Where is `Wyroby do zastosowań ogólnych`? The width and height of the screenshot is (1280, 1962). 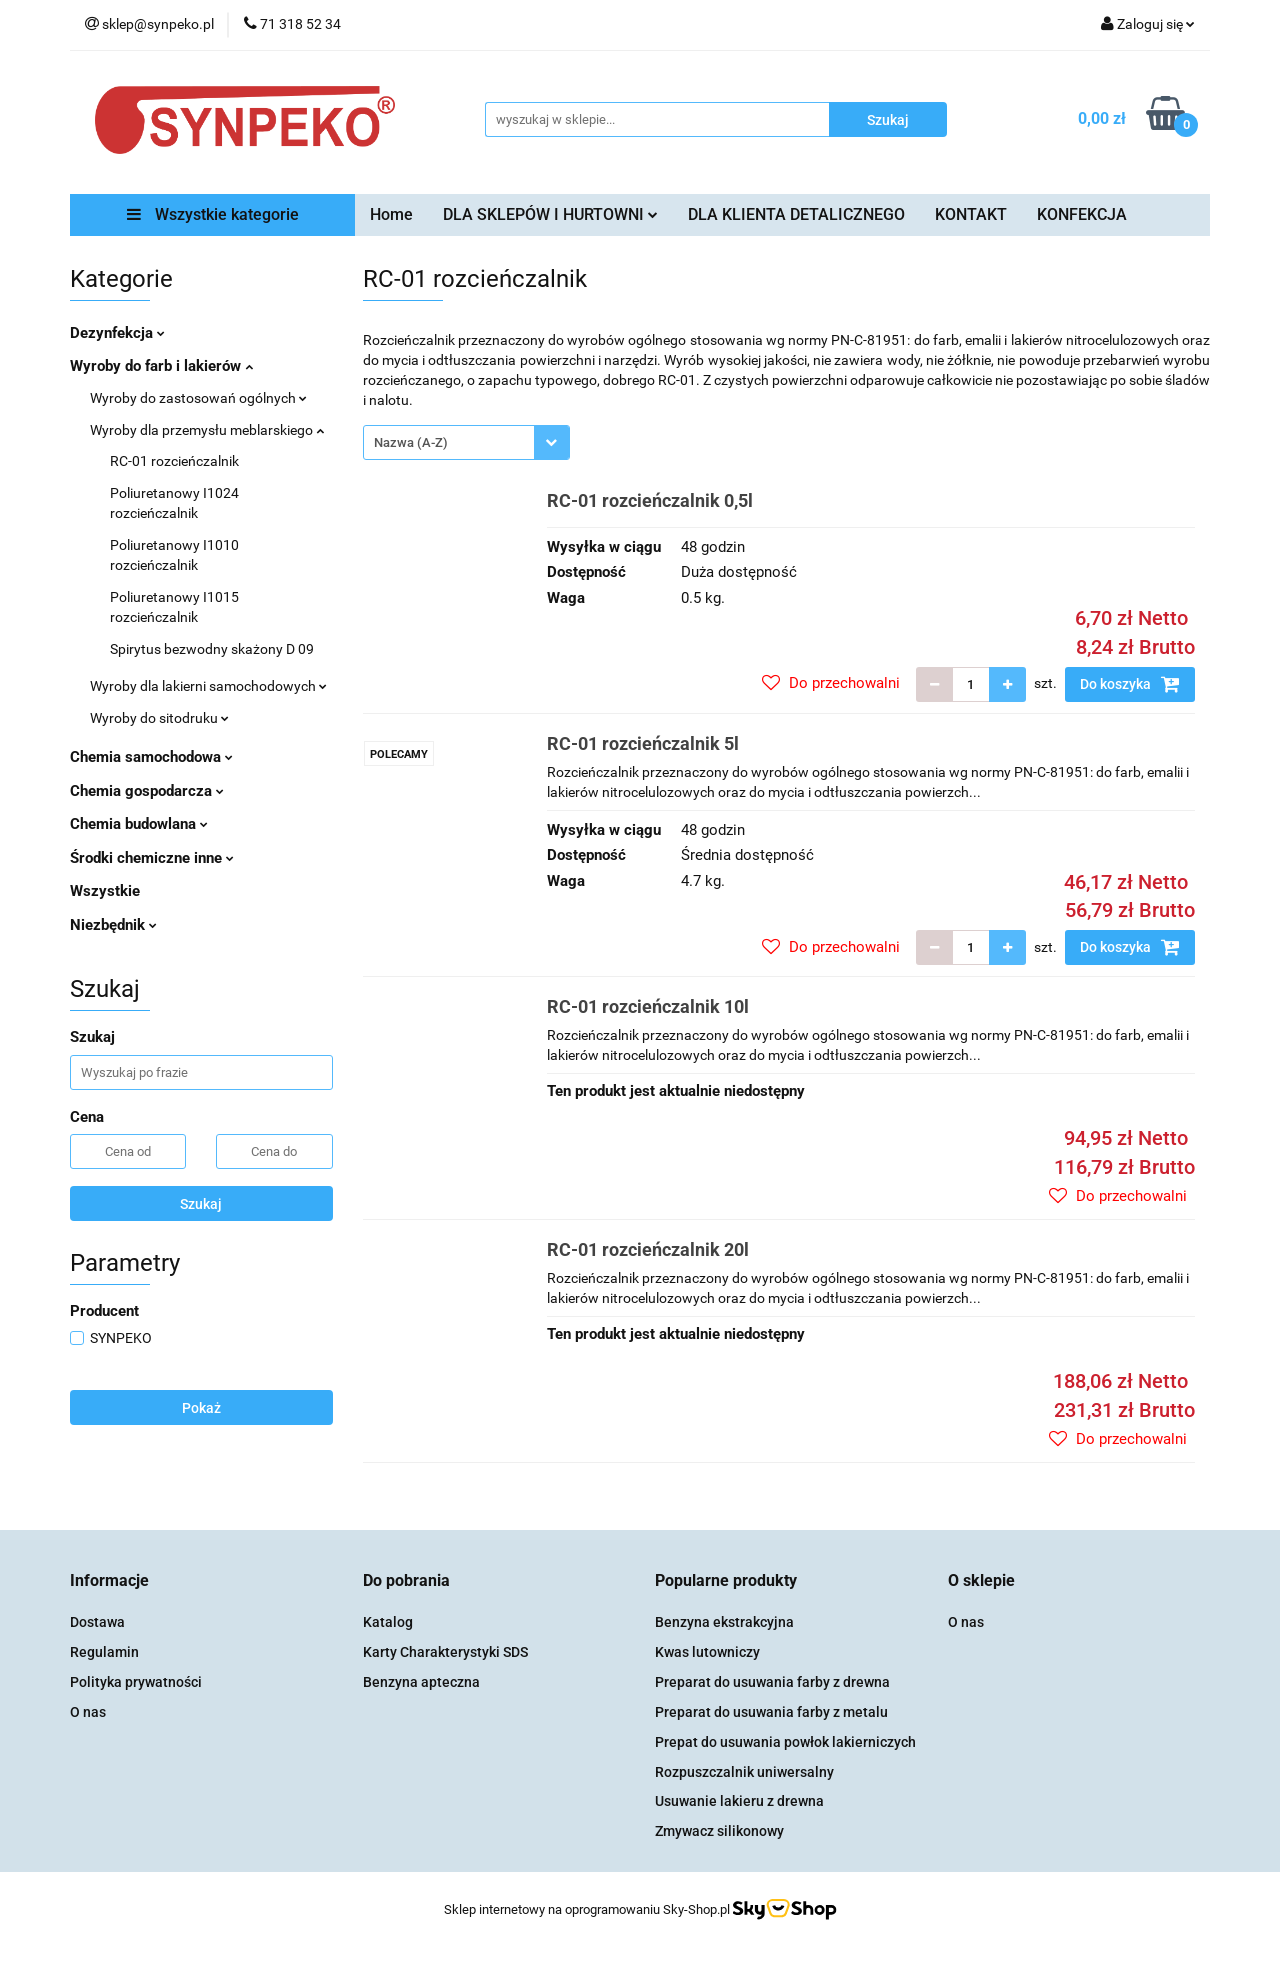 Wyroby do zastosowań ogólnych is located at coordinates (198, 398).